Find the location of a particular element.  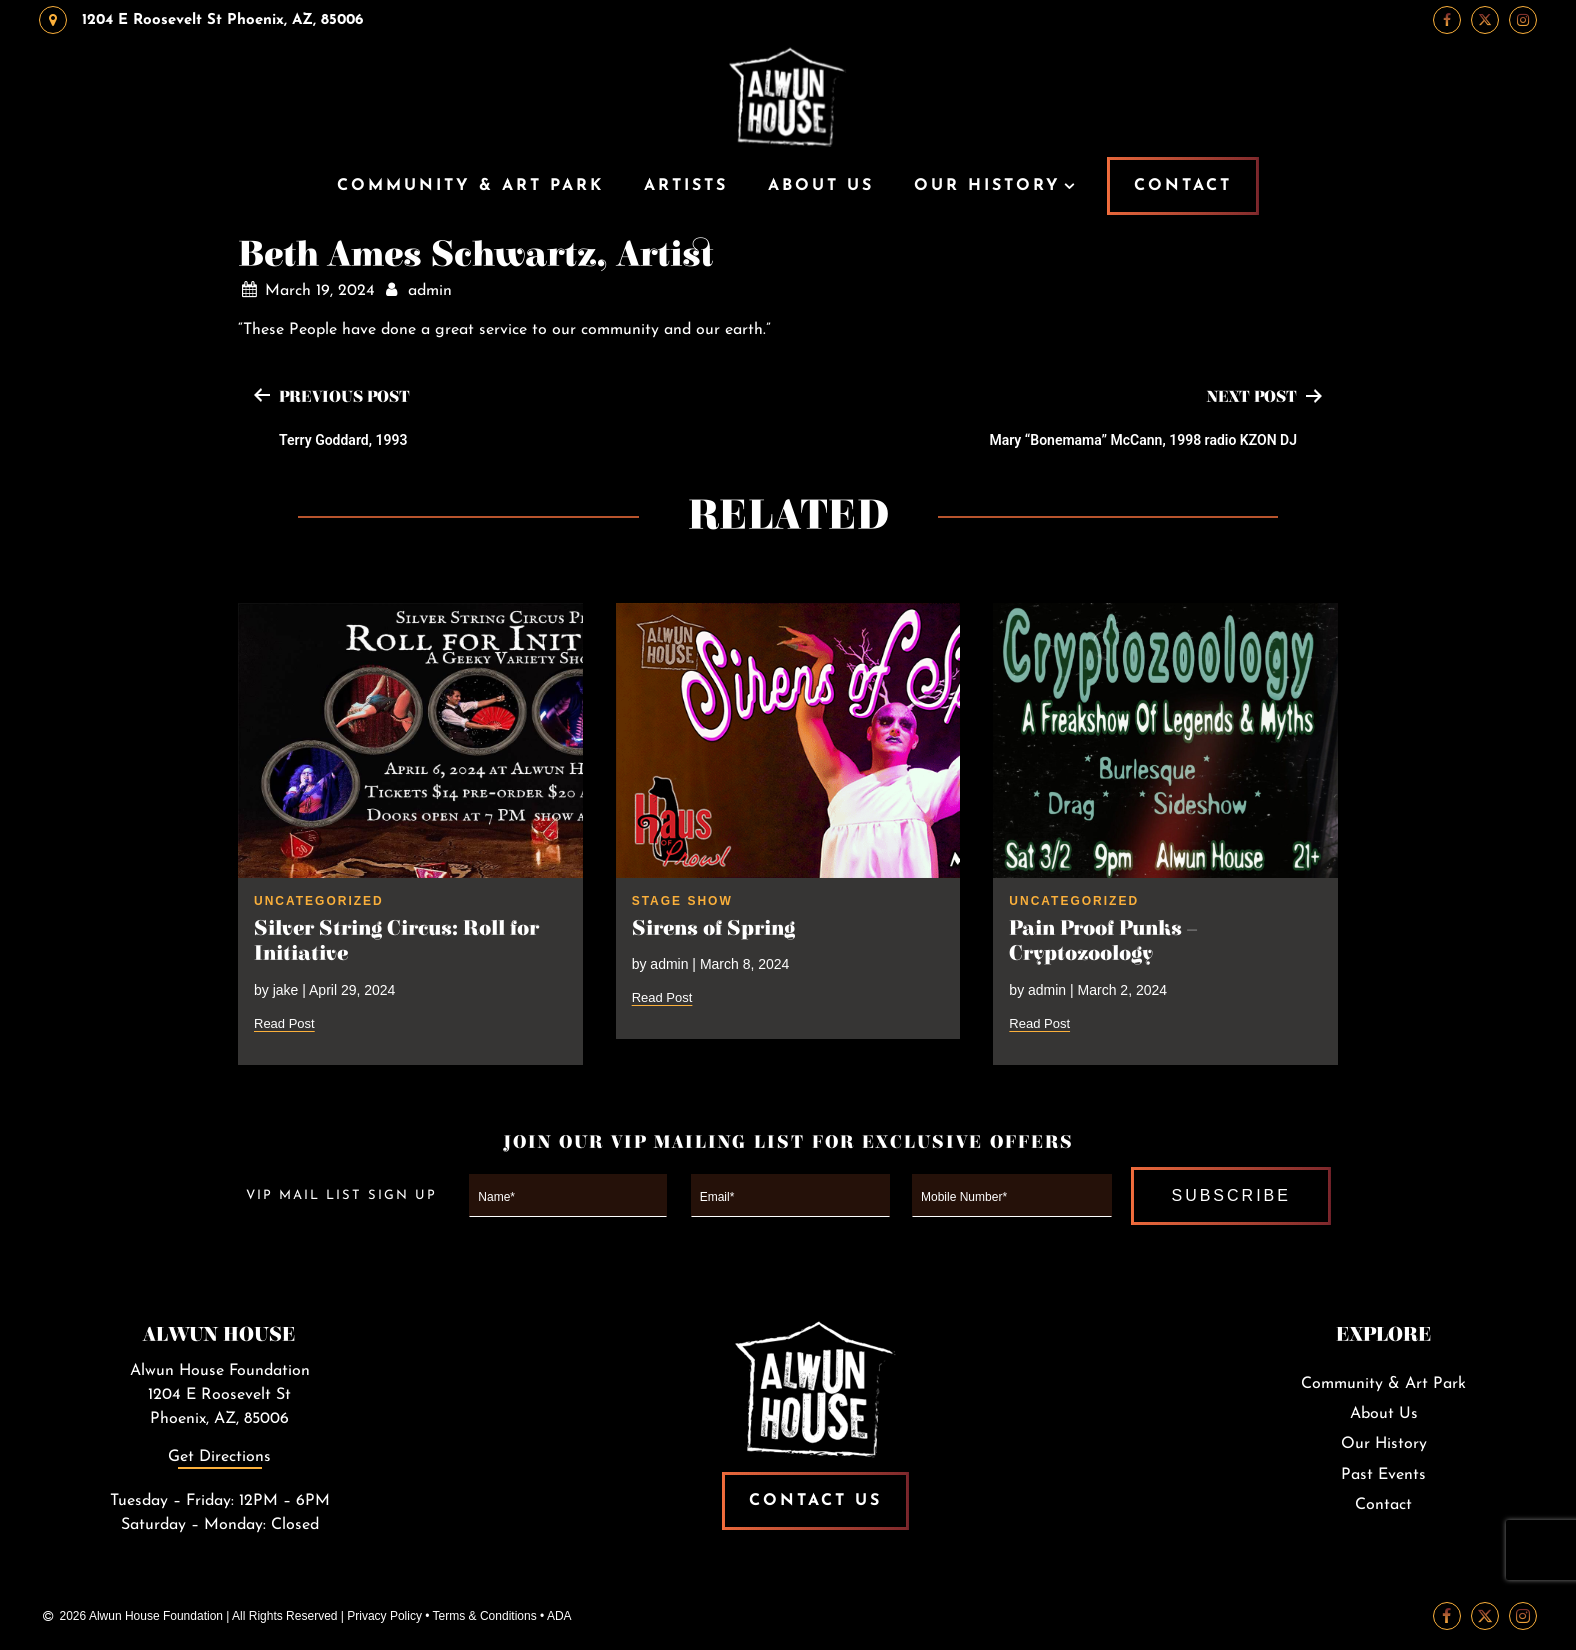

1204 E Roosevelt St Phoenix, AZ, 85006 is located at coordinates (201, 20).